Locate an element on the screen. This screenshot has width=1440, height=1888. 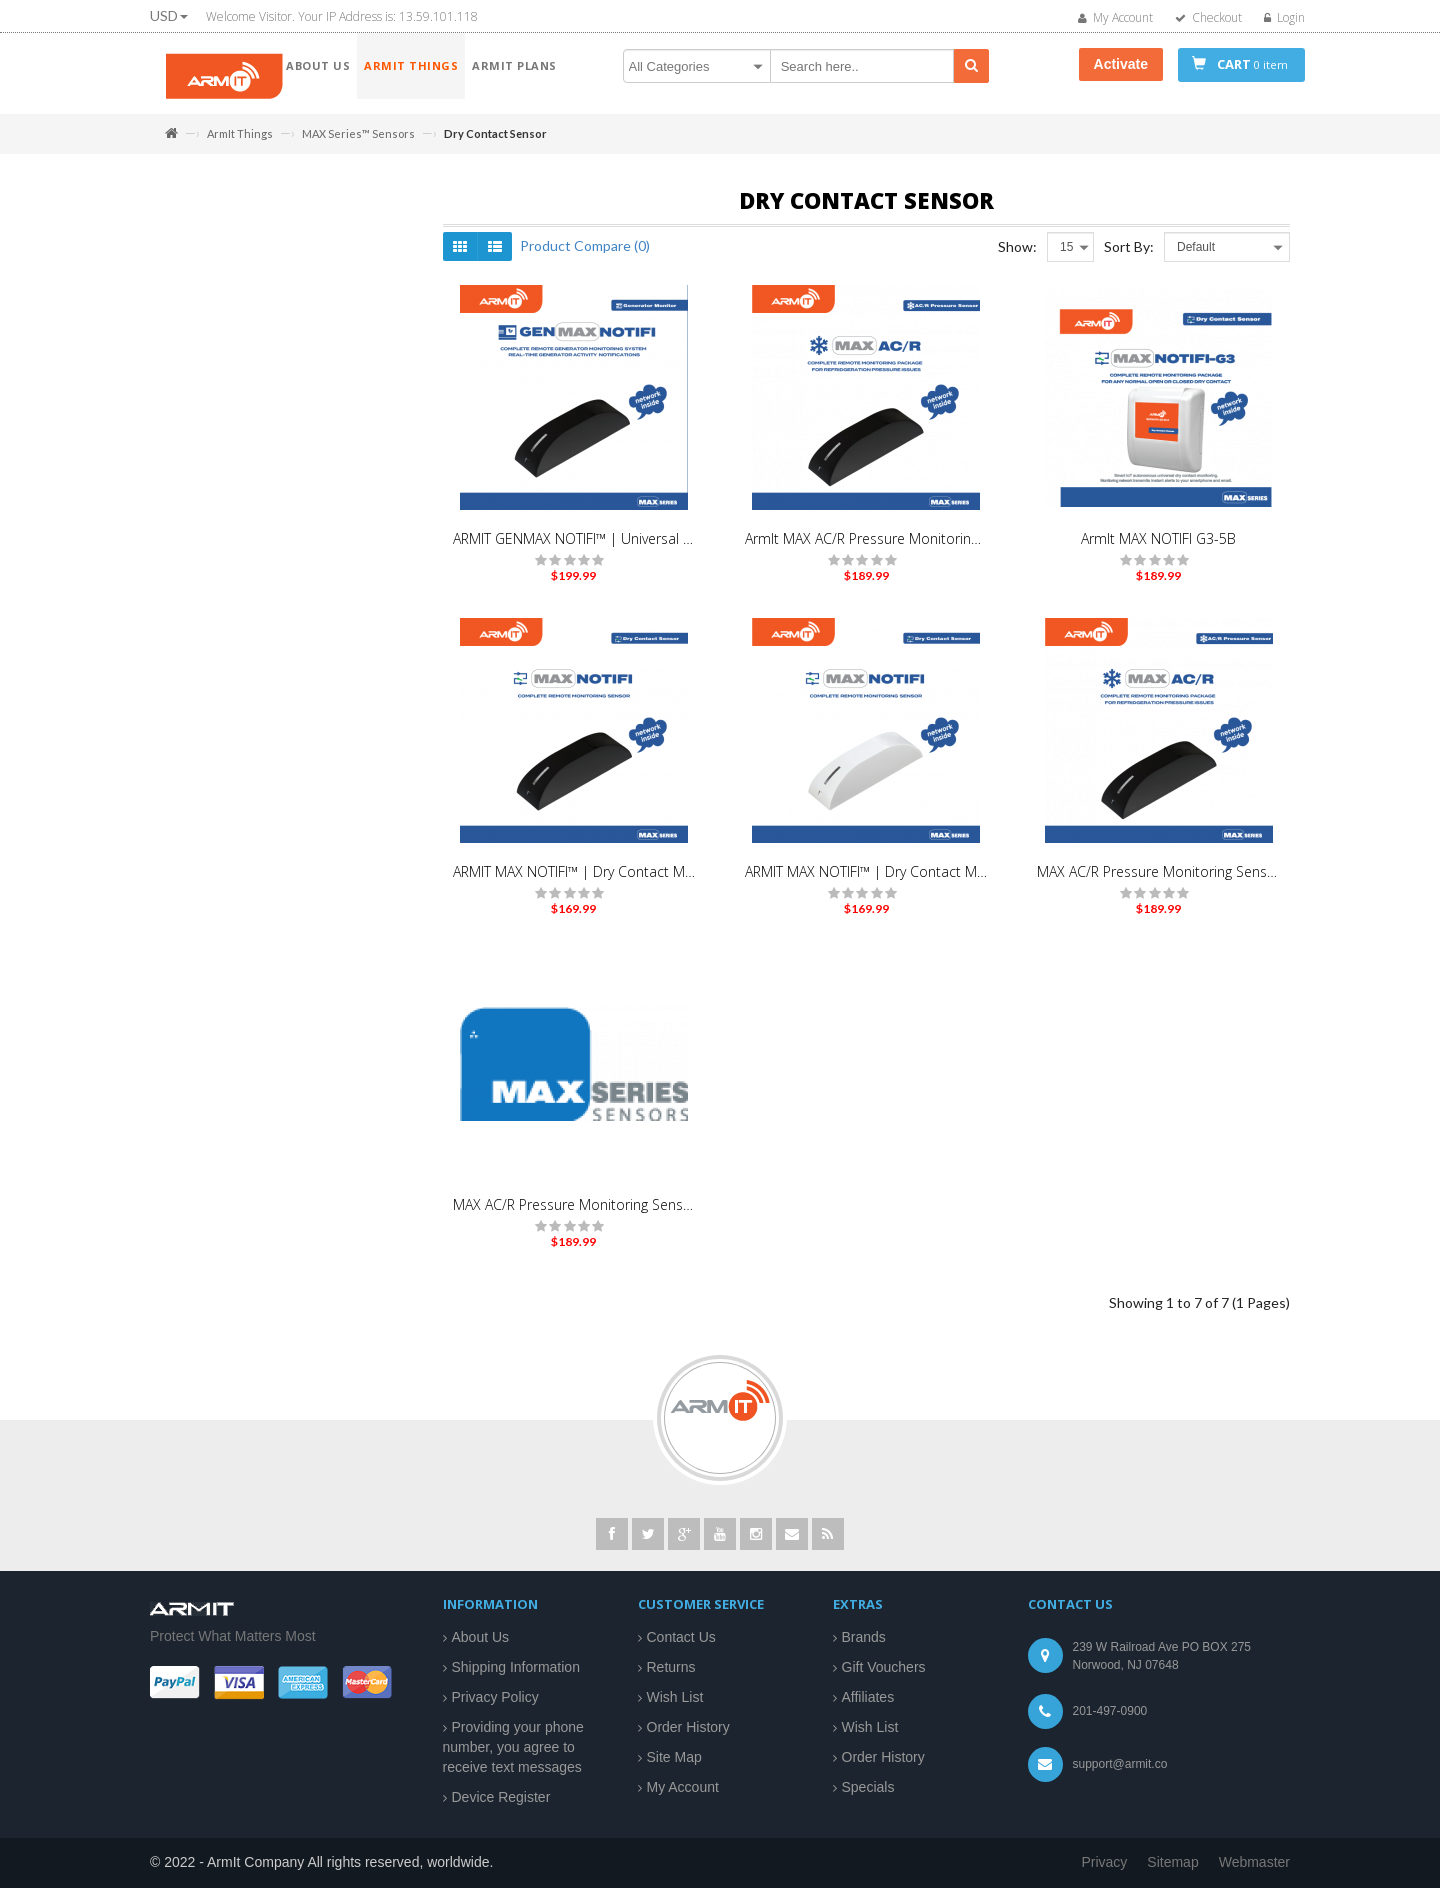
Privacy Policy is located at coordinates (495, 1697).